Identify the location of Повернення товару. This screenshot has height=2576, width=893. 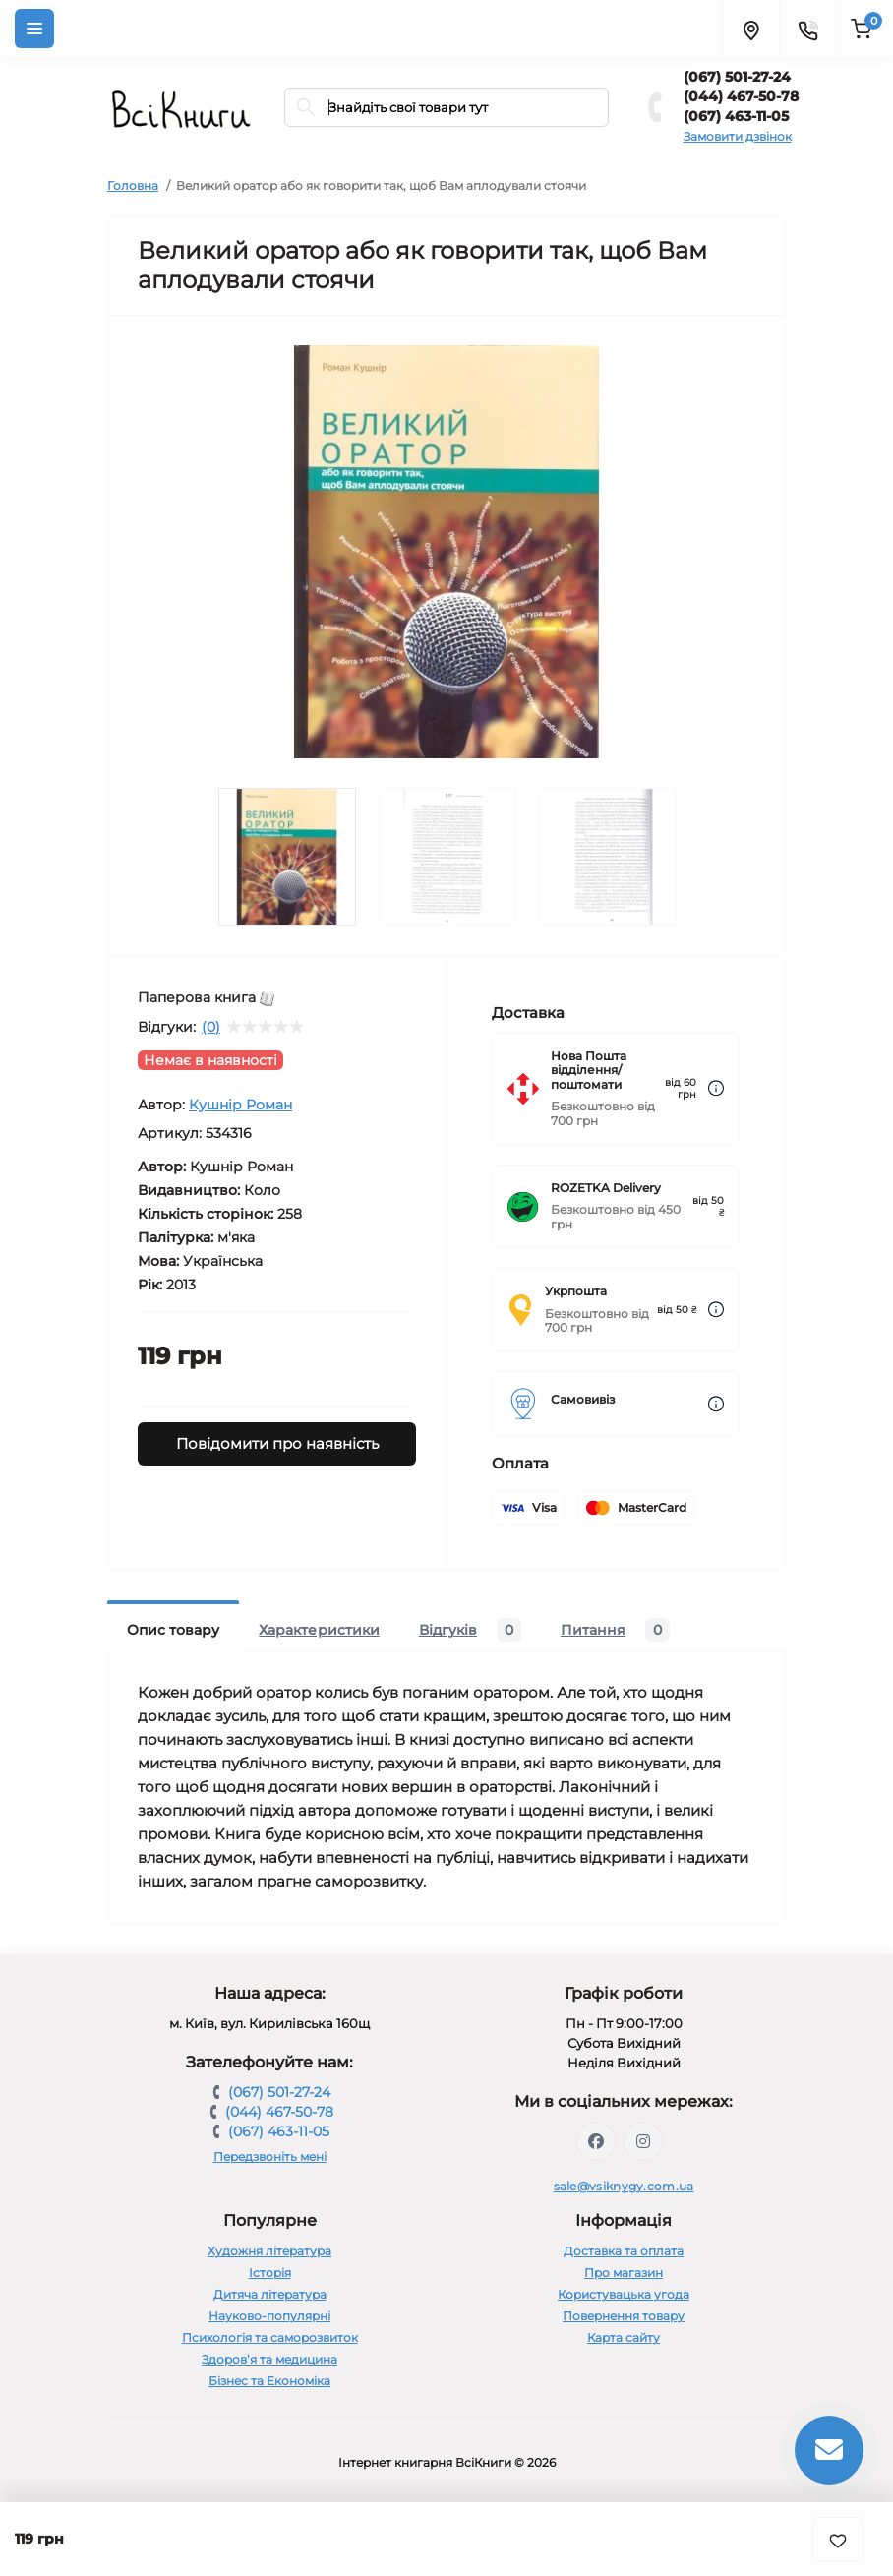
(624, 2315).